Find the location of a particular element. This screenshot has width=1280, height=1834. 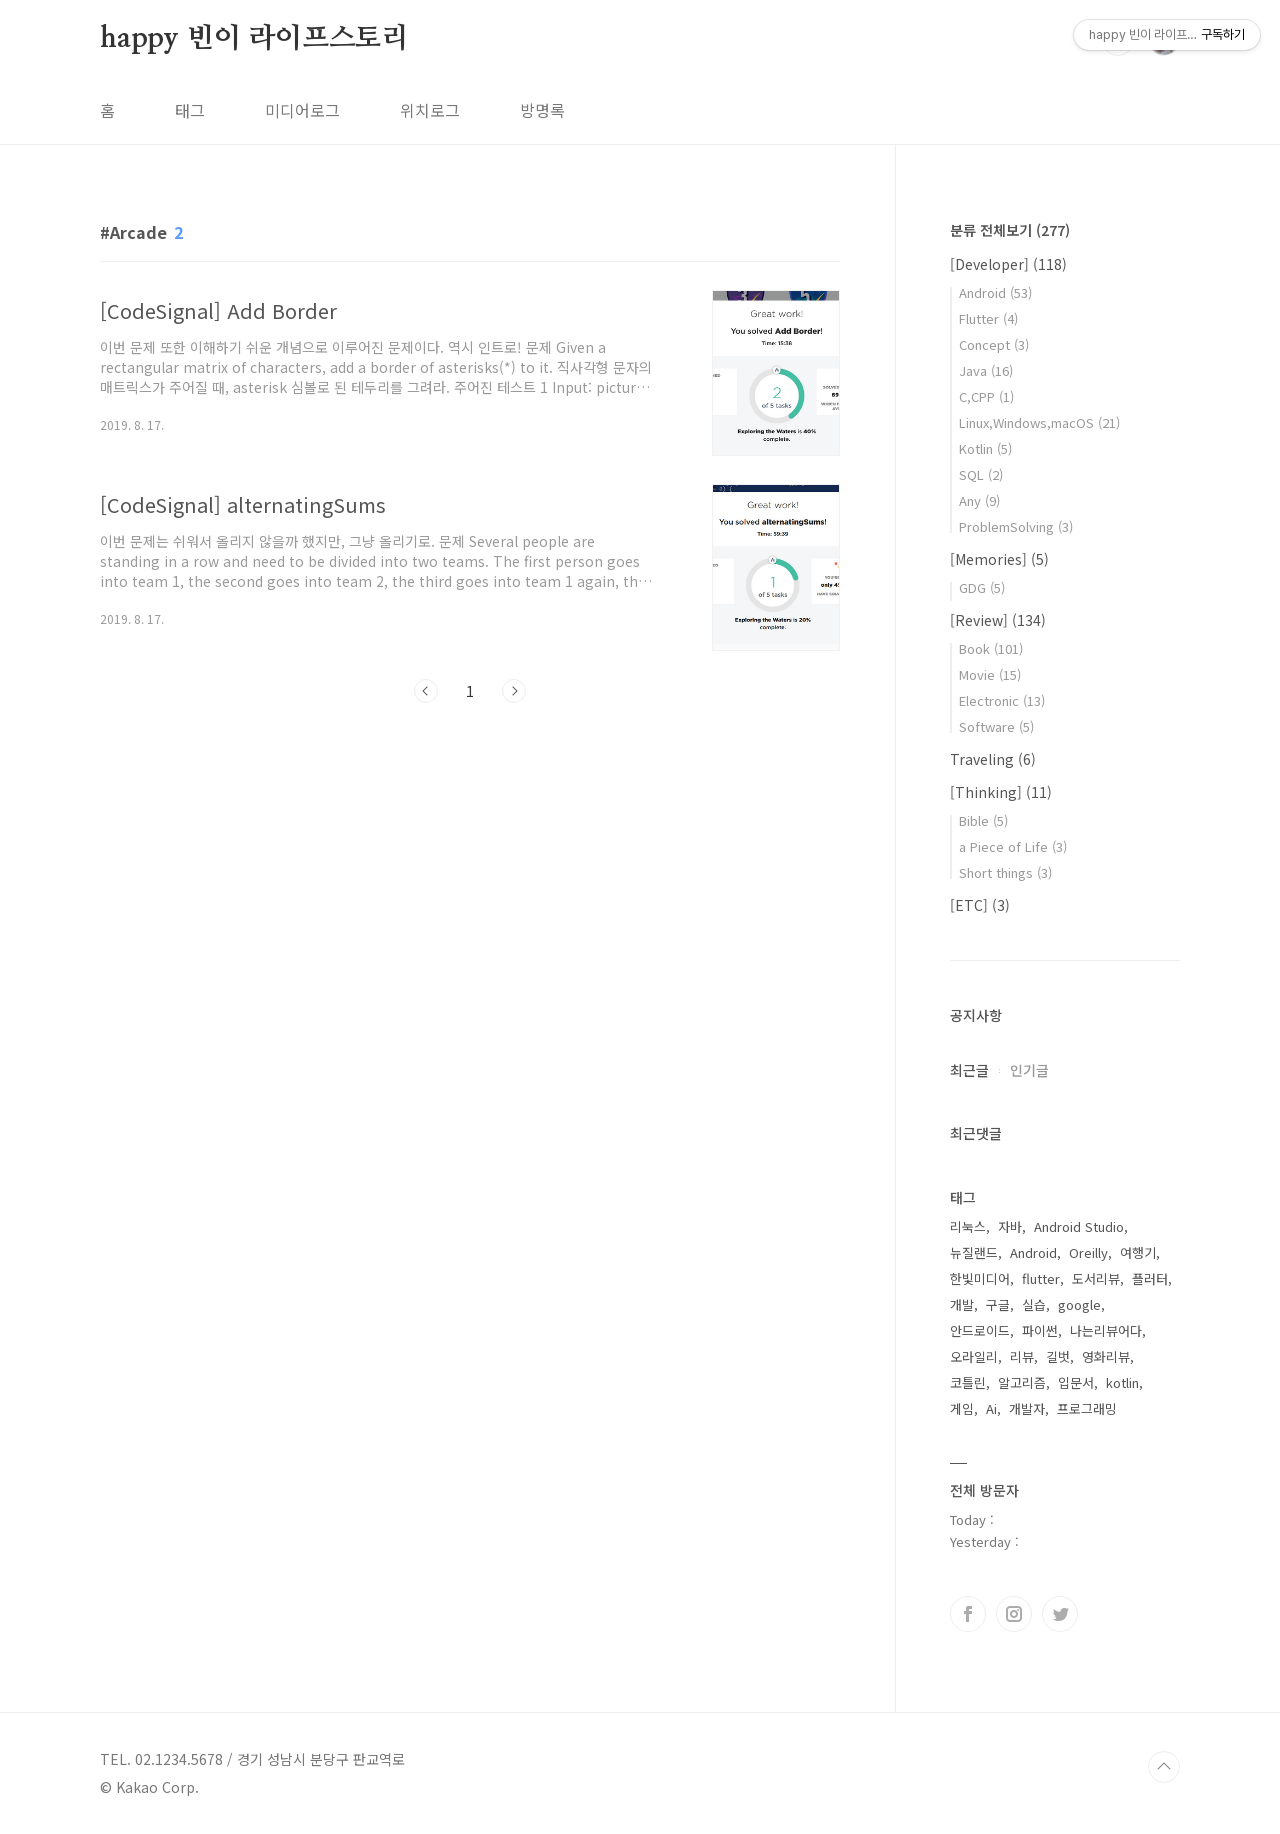

Kotlin is located at coordinates (985, 448).